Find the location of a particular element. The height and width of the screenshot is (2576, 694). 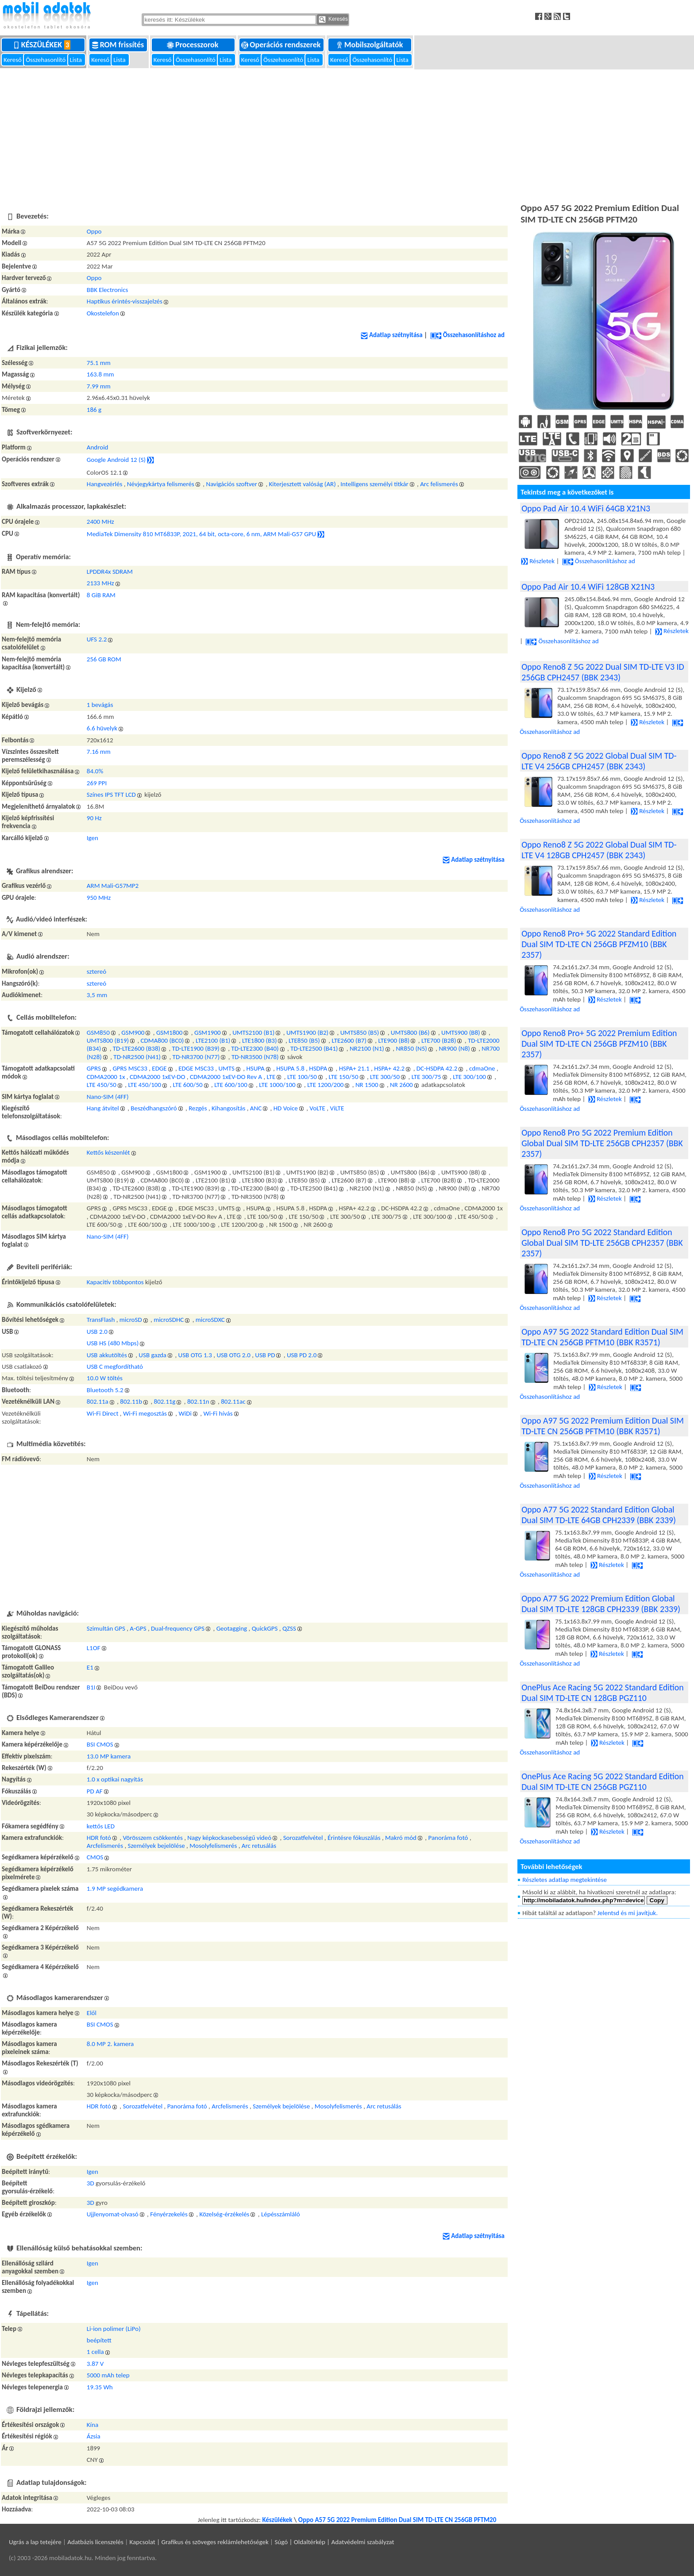

Okostelefon is located at coordinates (103, 313).